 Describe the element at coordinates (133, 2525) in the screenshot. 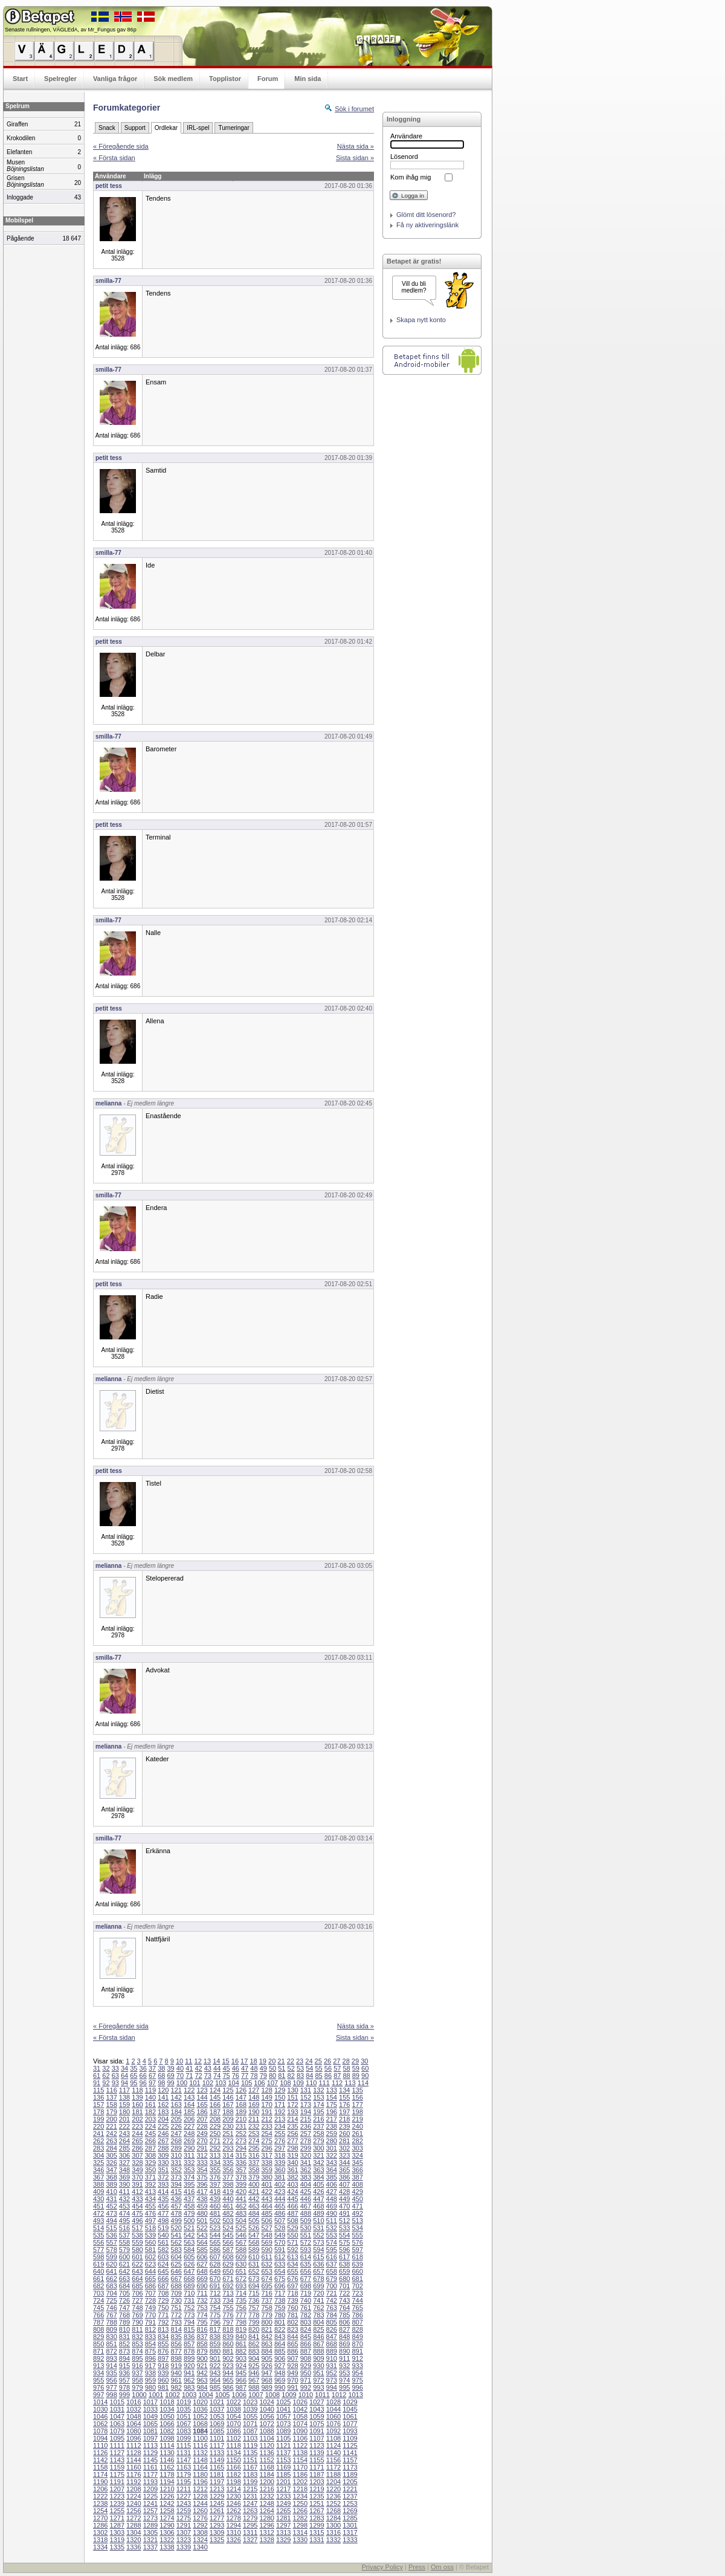

I see `1288` at that location.